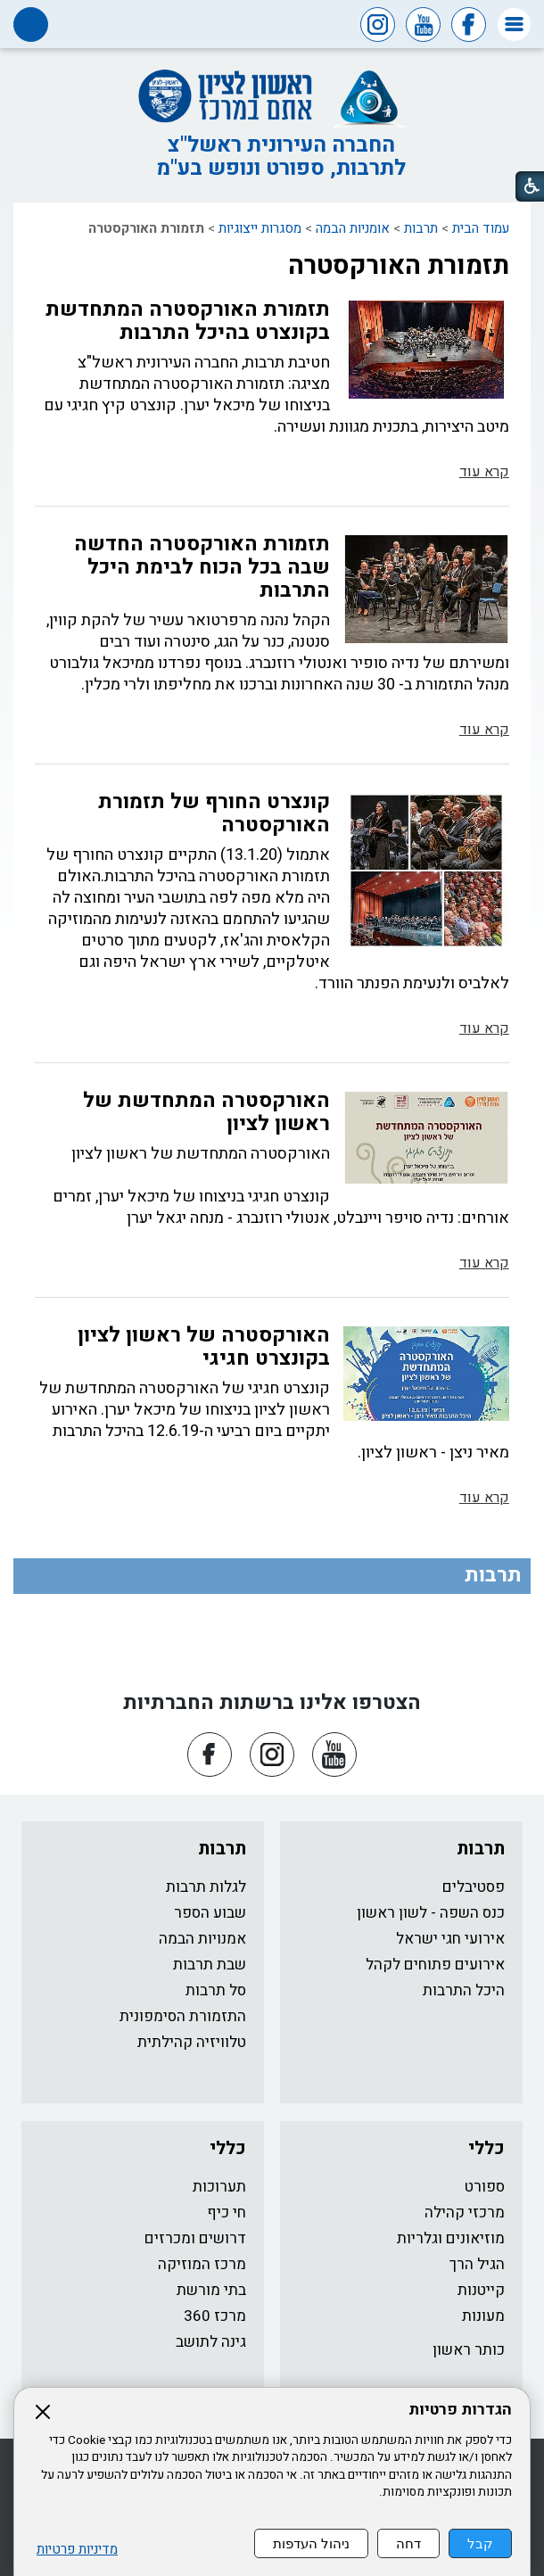 Image resolution: width=544 pixels, height=2576 pixels. Describe the element at coordinates (485, 2187) in the screenshot. I see `ספורט` at that location.